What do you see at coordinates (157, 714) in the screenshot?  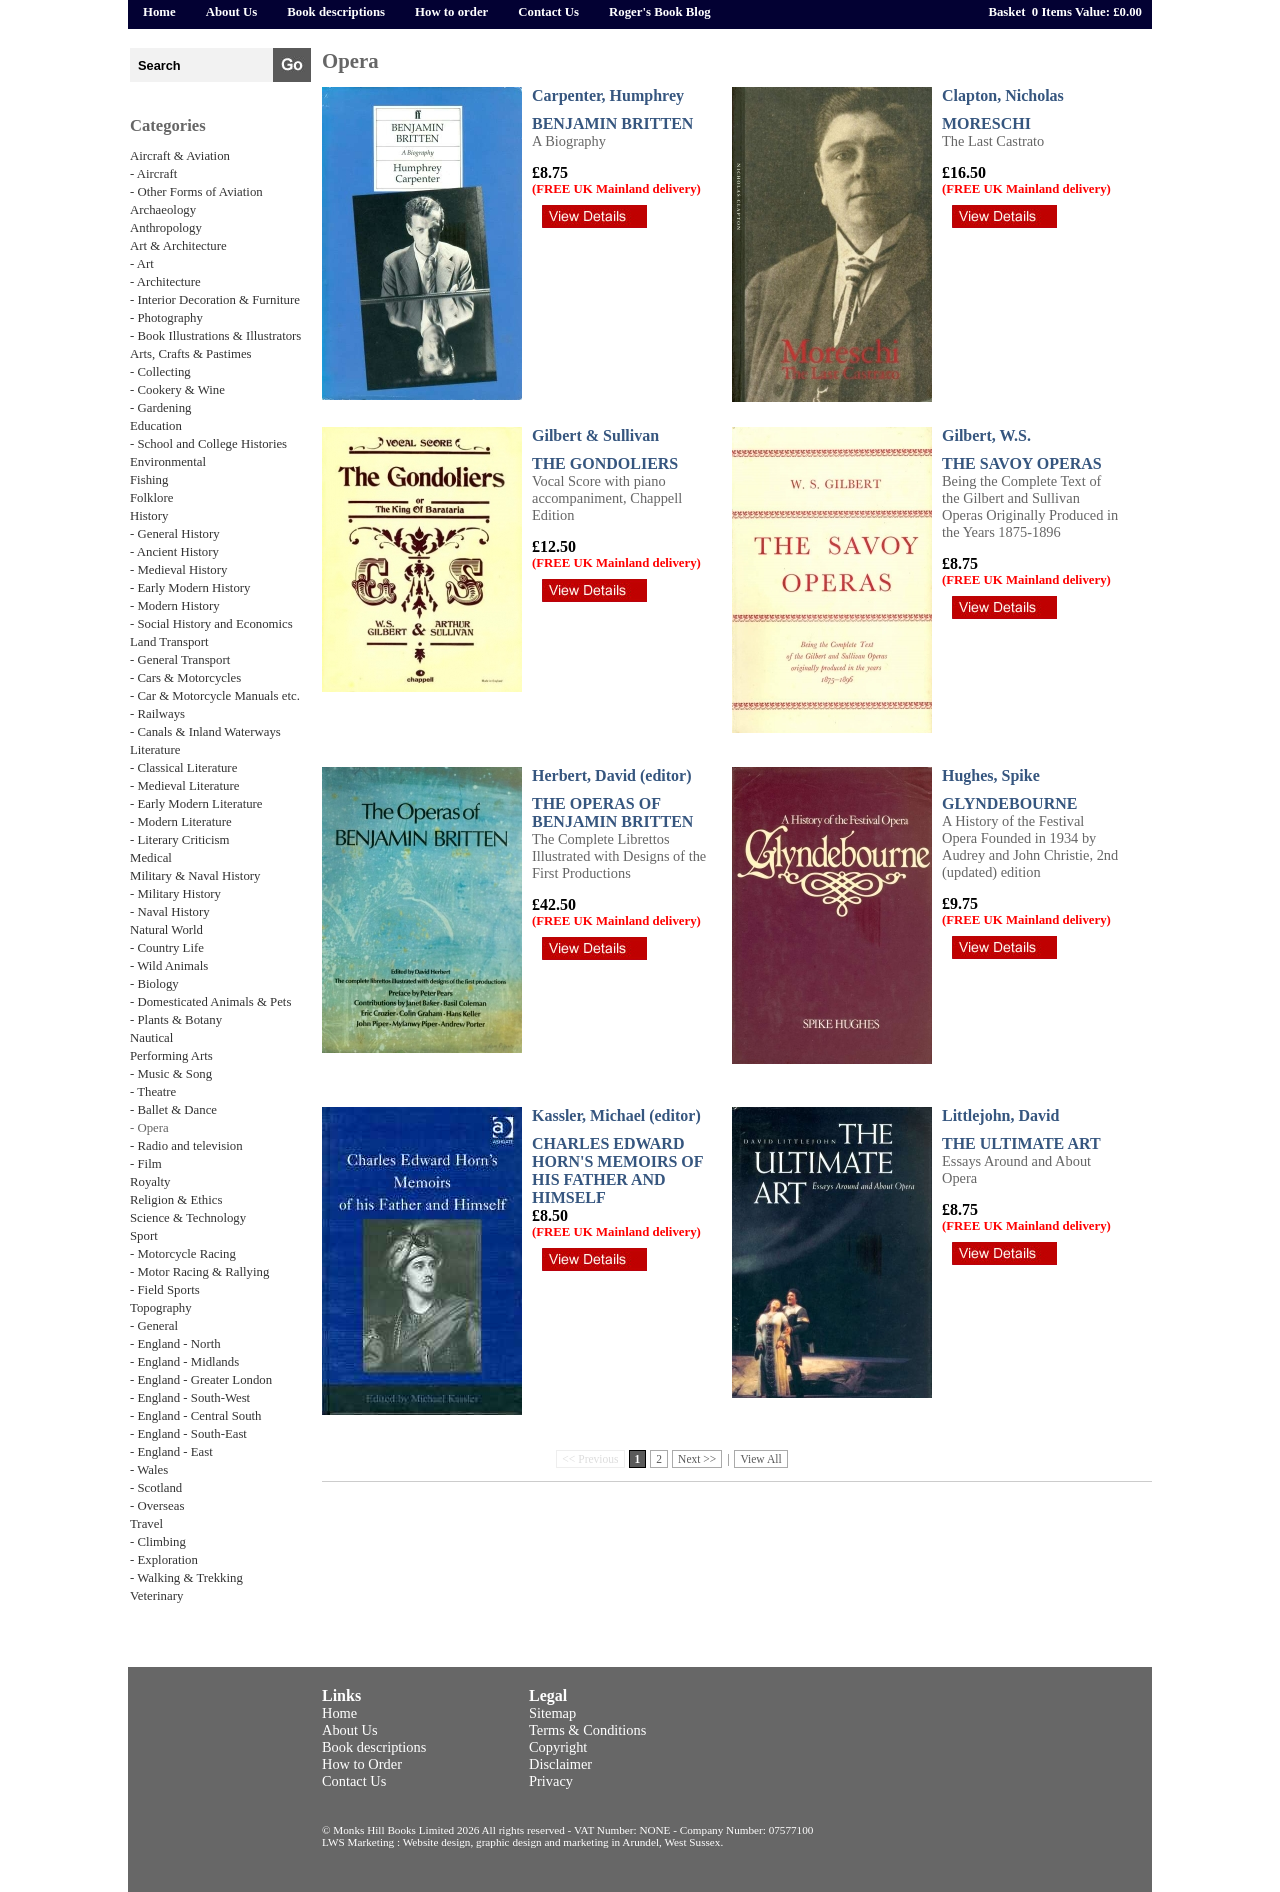 I see `- Railways` at bounding box center [157, 714].